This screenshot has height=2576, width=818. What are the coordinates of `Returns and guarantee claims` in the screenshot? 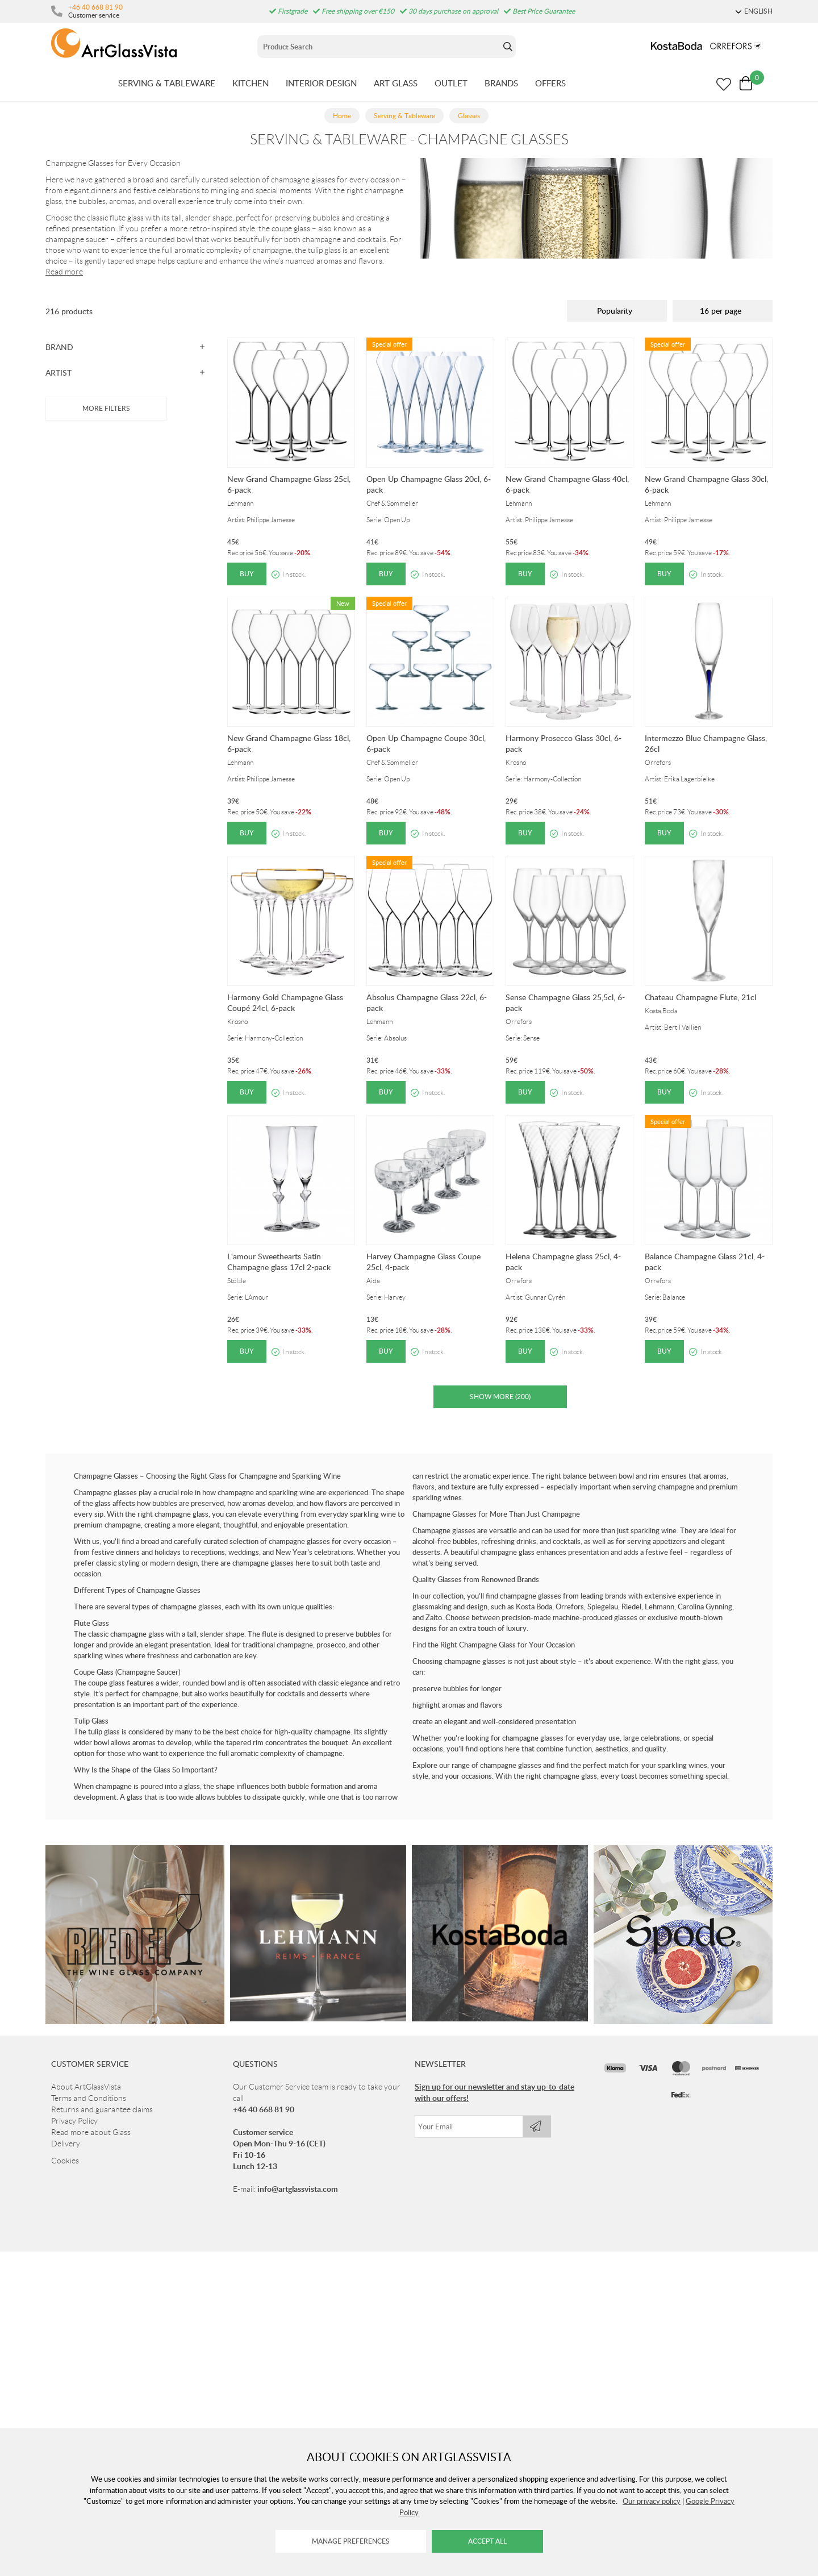 It's located at (102, 2109).